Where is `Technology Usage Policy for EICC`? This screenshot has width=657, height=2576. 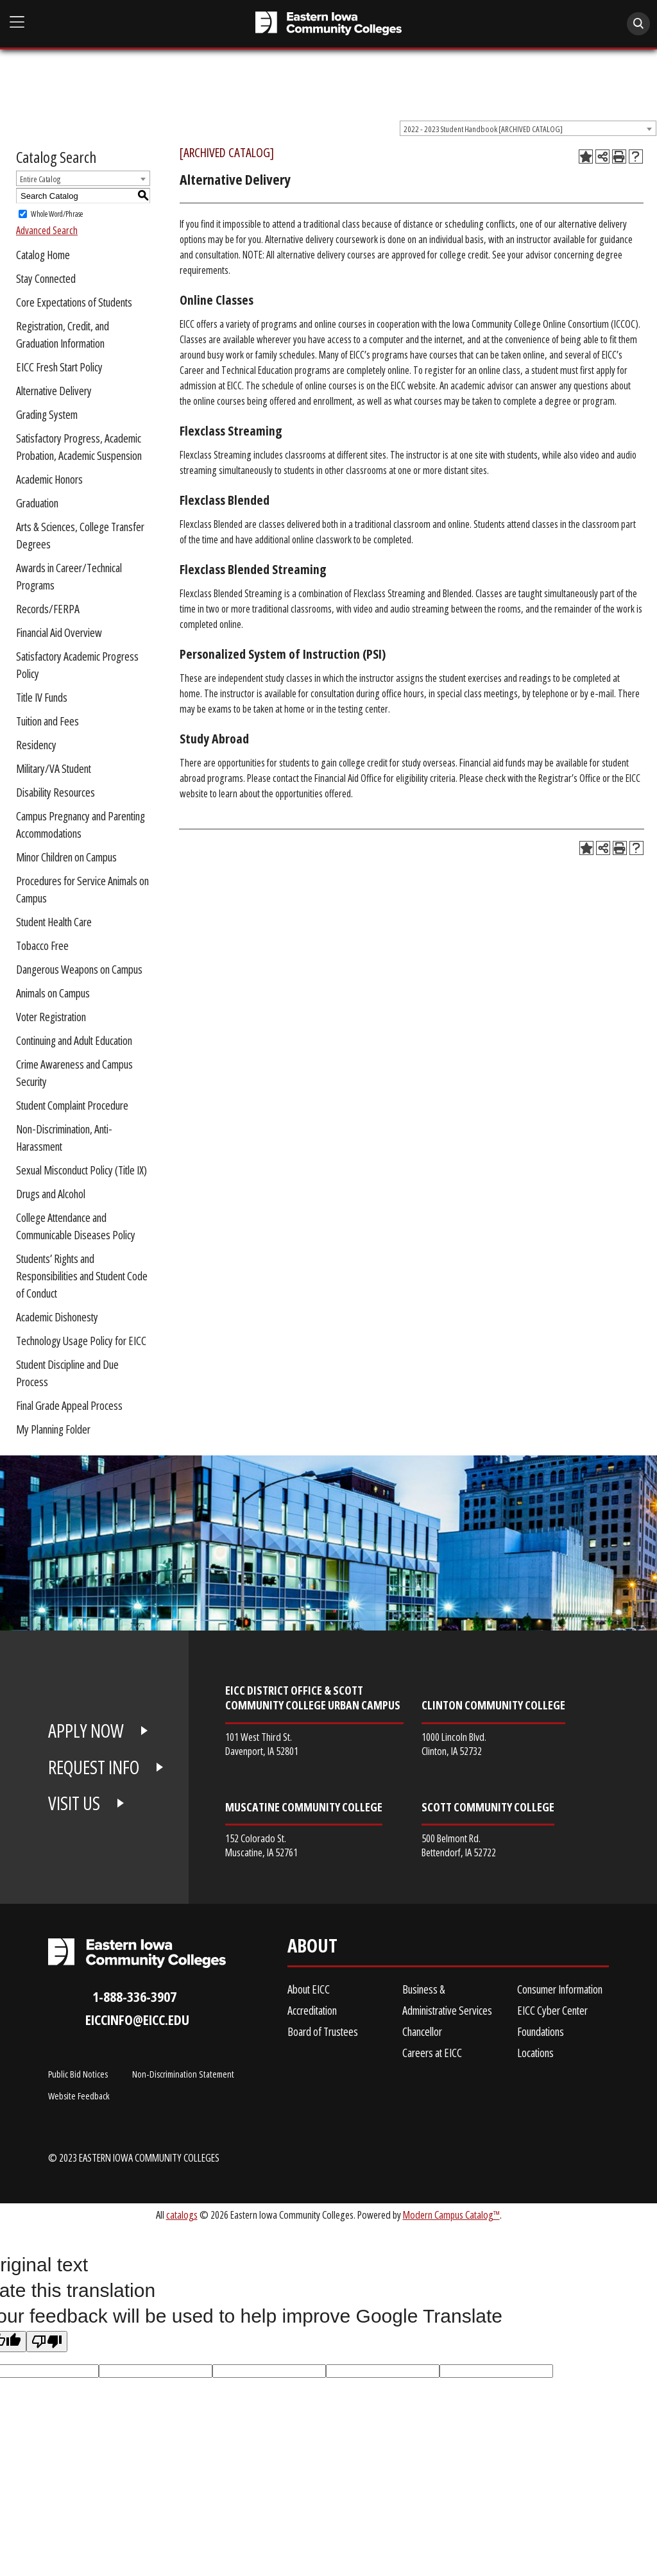 Technology Usage Policy for EICC is located at coordinates (81, 1340).